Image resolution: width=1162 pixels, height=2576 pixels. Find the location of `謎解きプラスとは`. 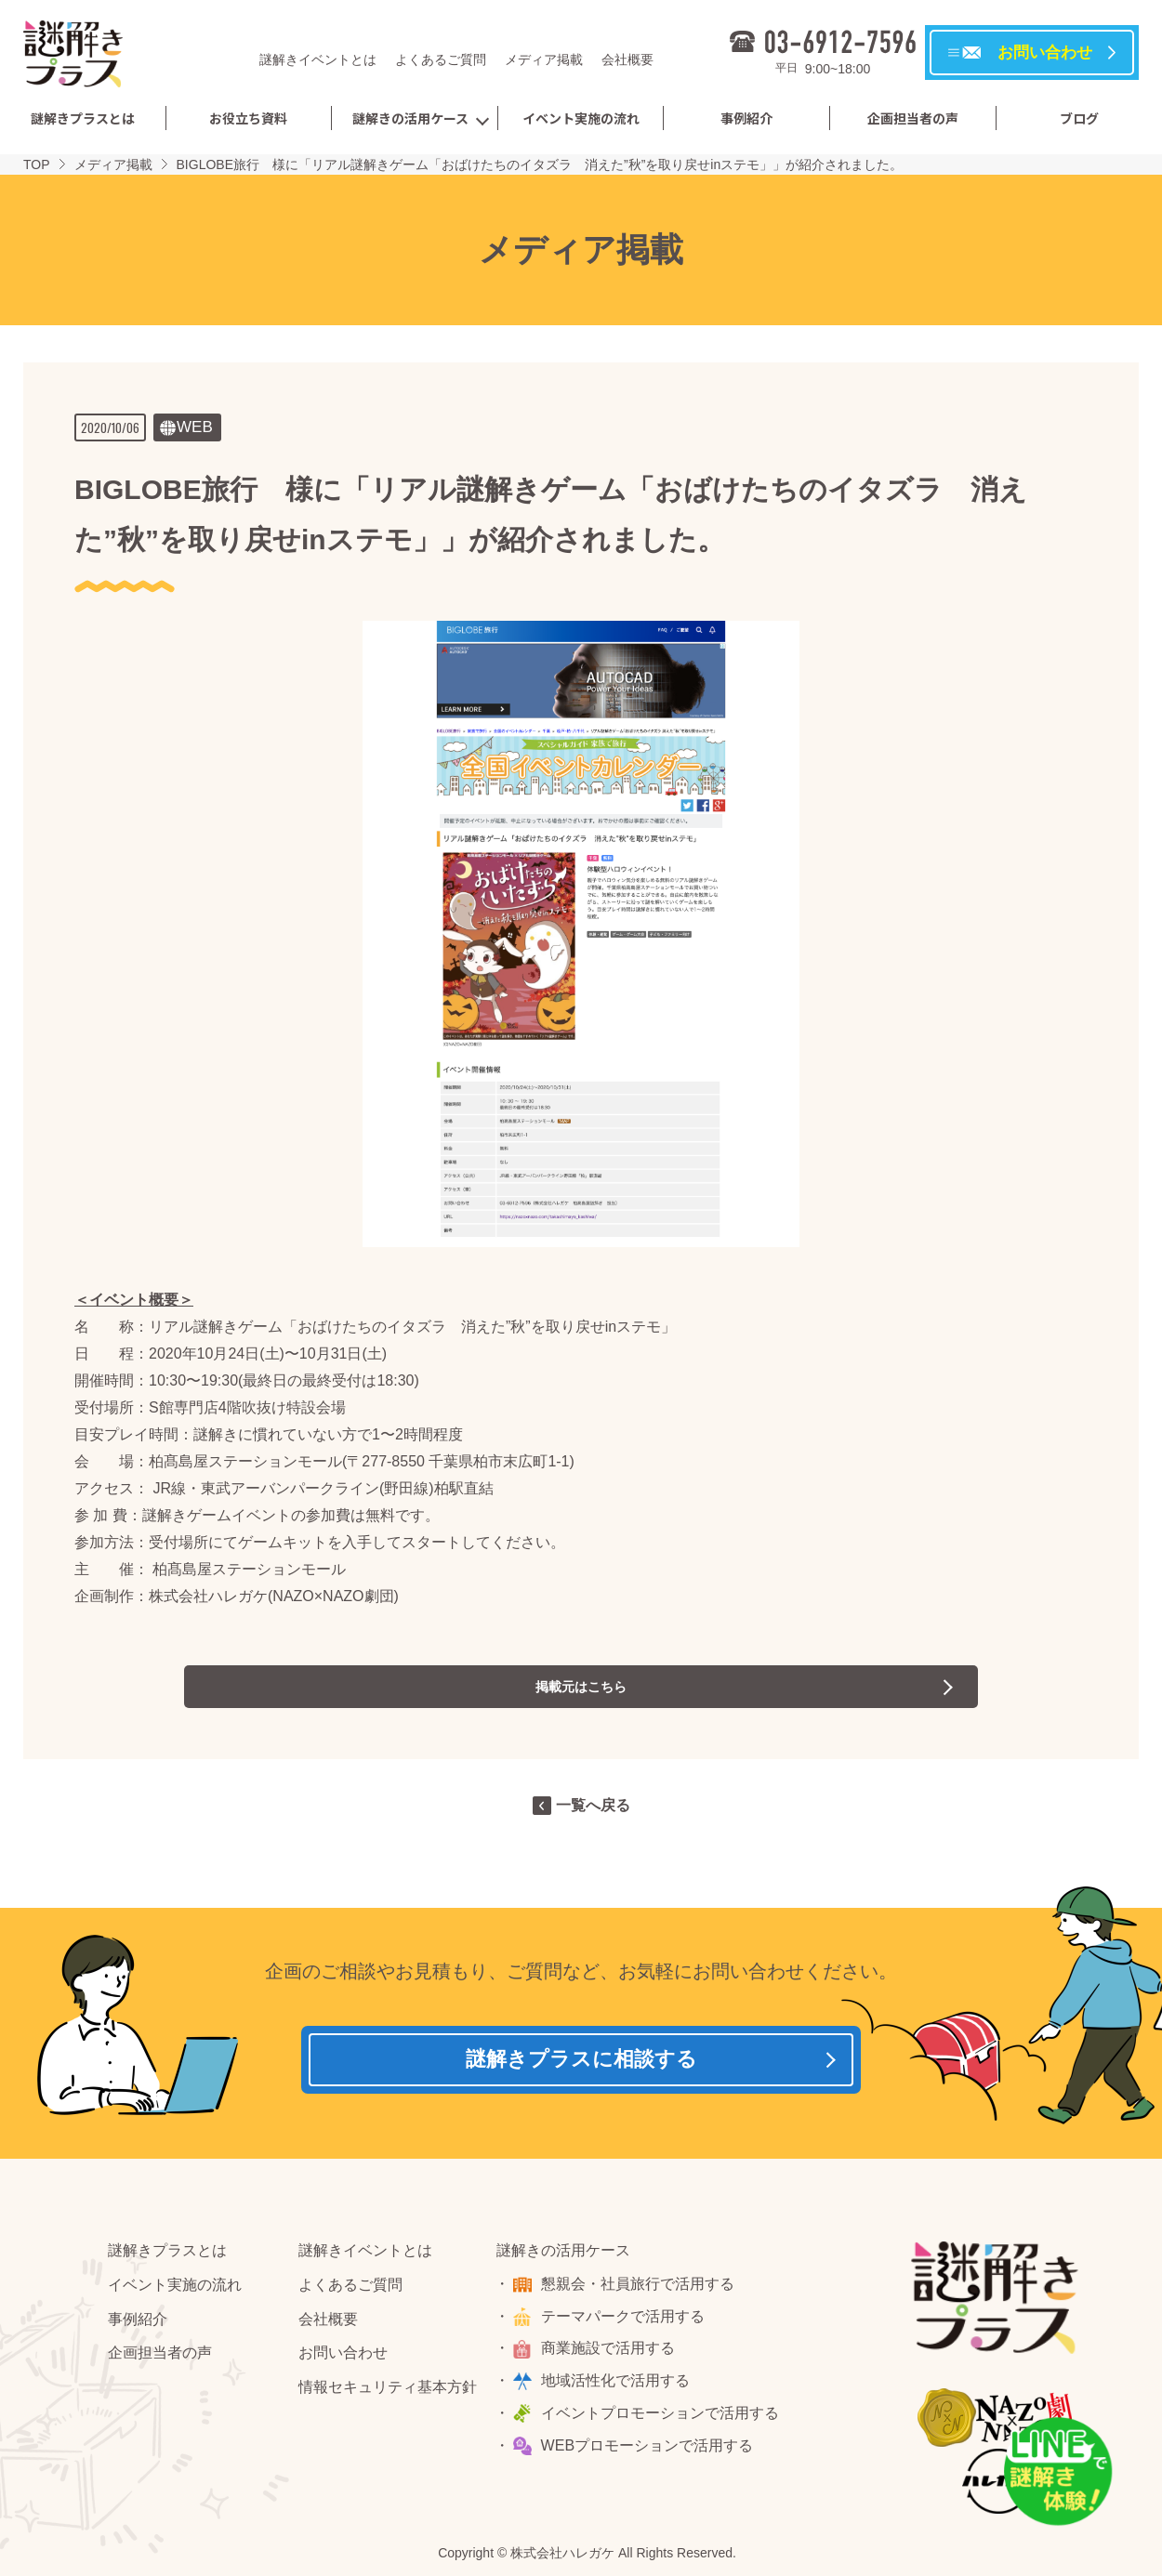

謎解きプラスとは is located at coordinates (83, 118).